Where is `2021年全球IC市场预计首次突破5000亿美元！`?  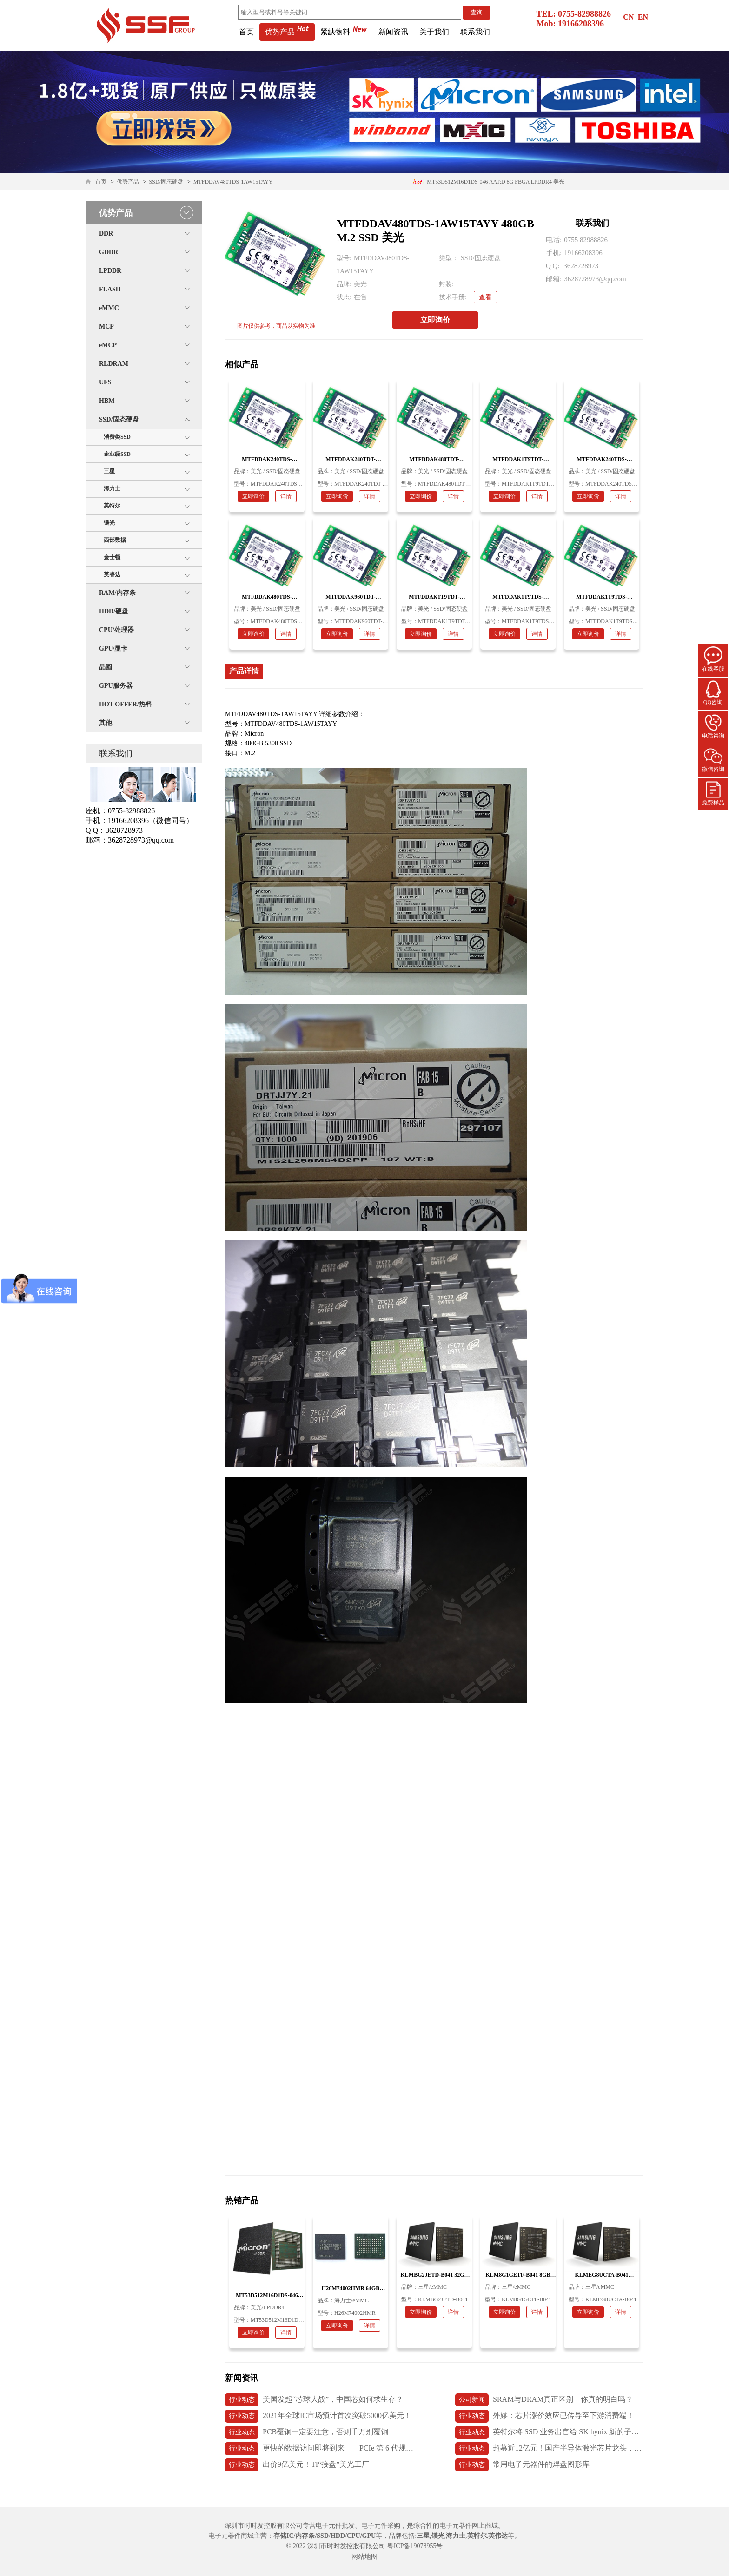 2021年全球IC市场预计首次突破5000亿美元！ is located at coordinates (318, 2416).